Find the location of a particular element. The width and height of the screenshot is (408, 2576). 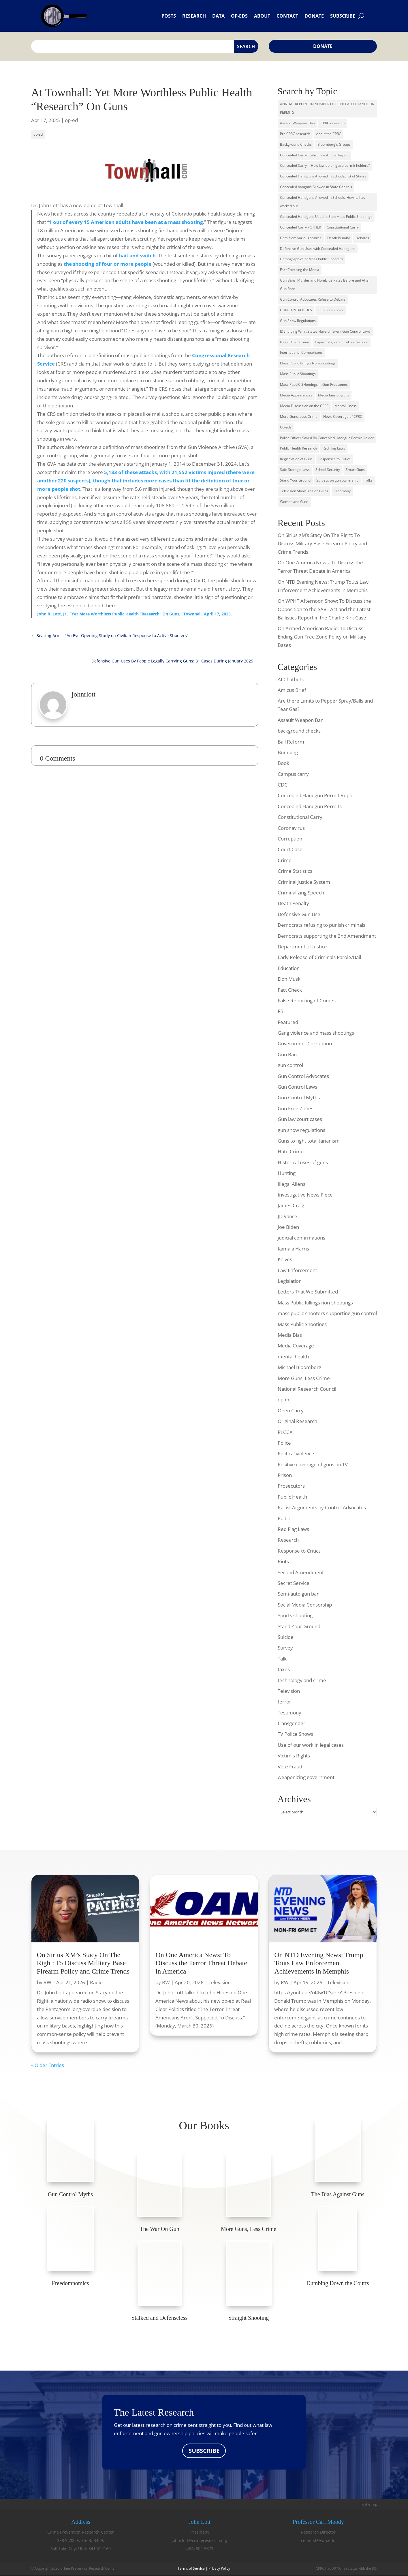

gun show regulations is located at coordinates (301, 1130).